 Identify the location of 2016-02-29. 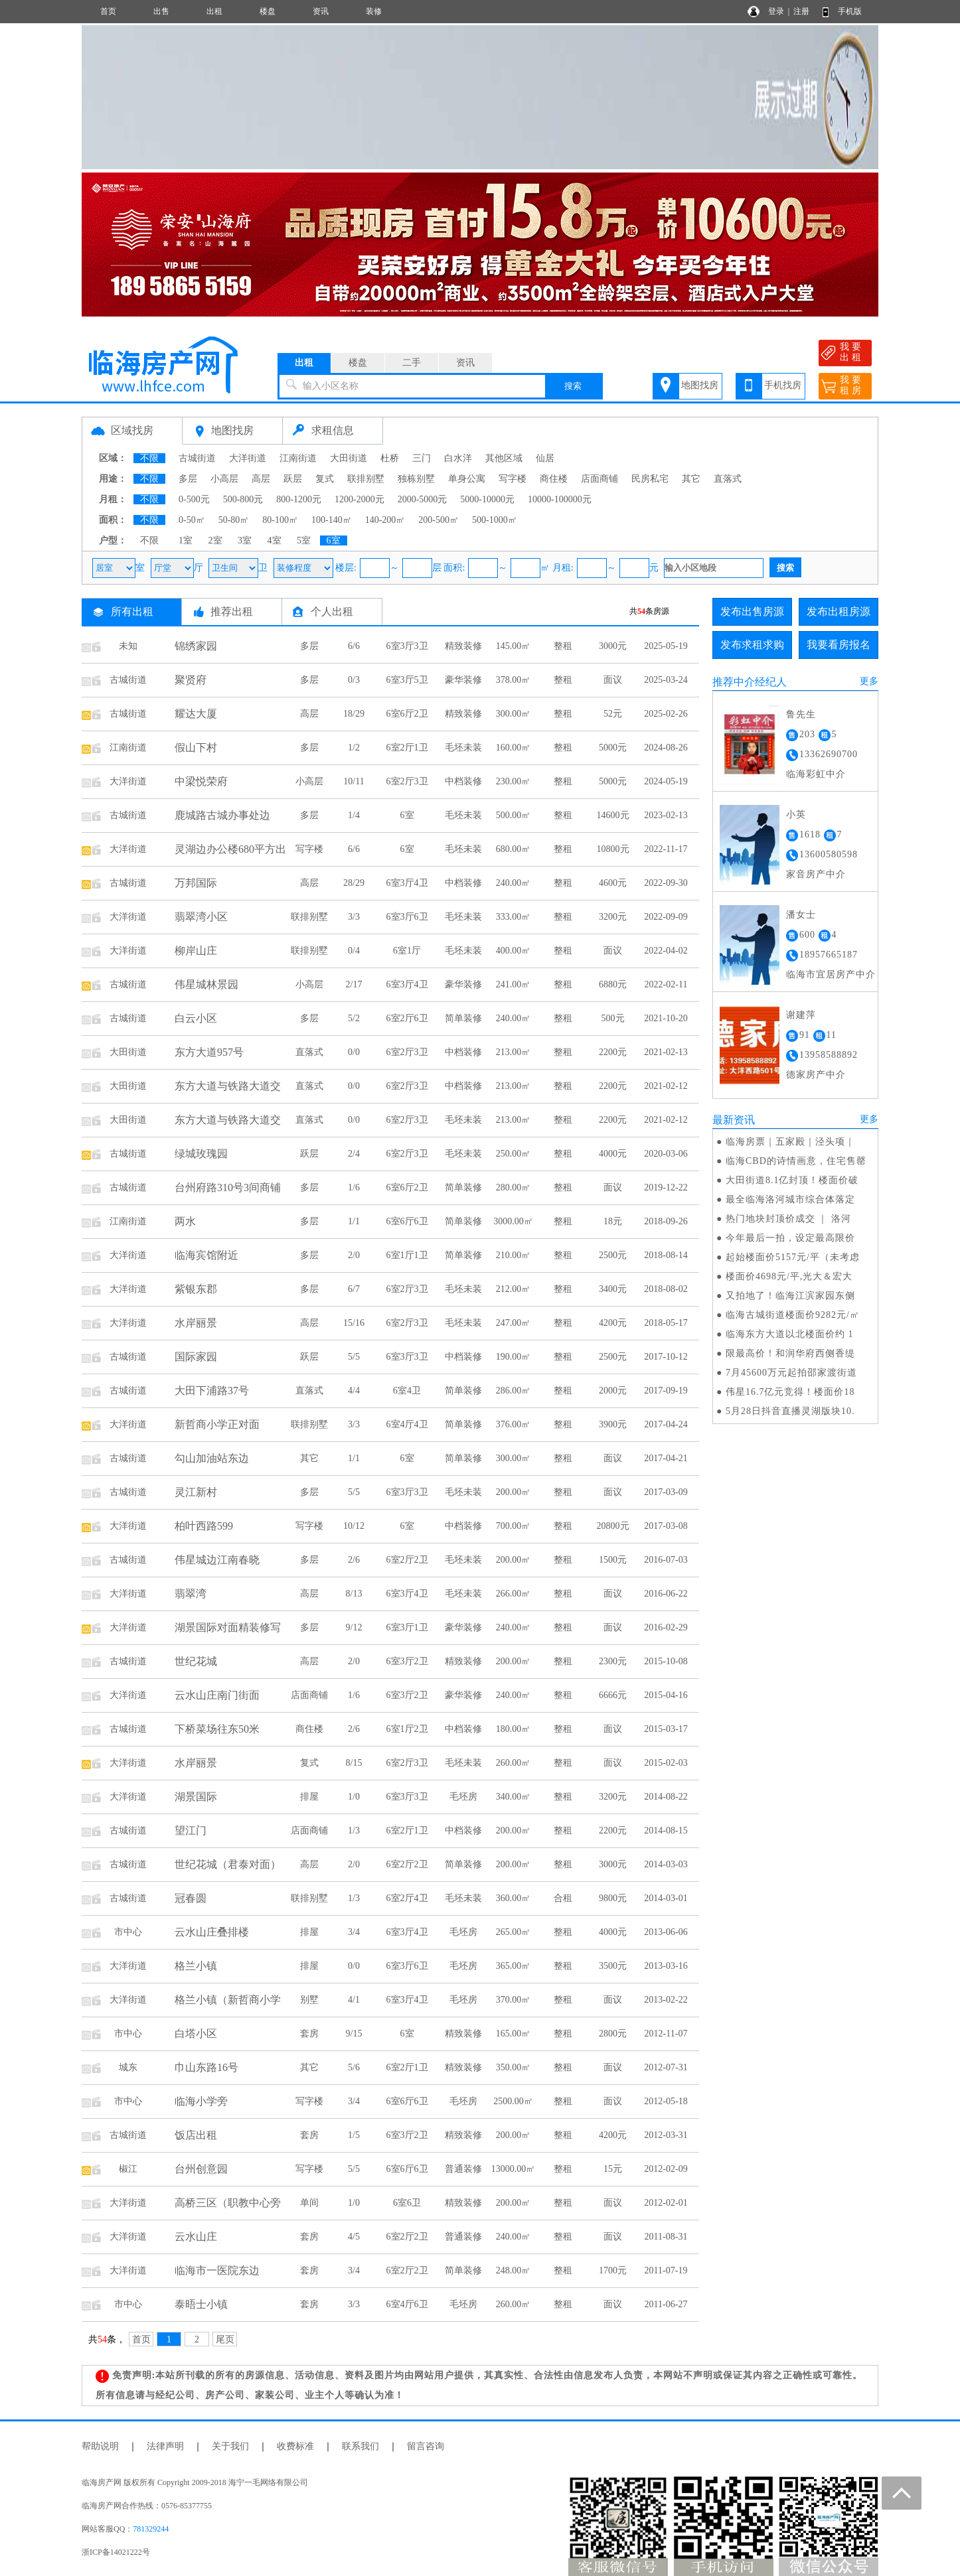
(665, 1627).